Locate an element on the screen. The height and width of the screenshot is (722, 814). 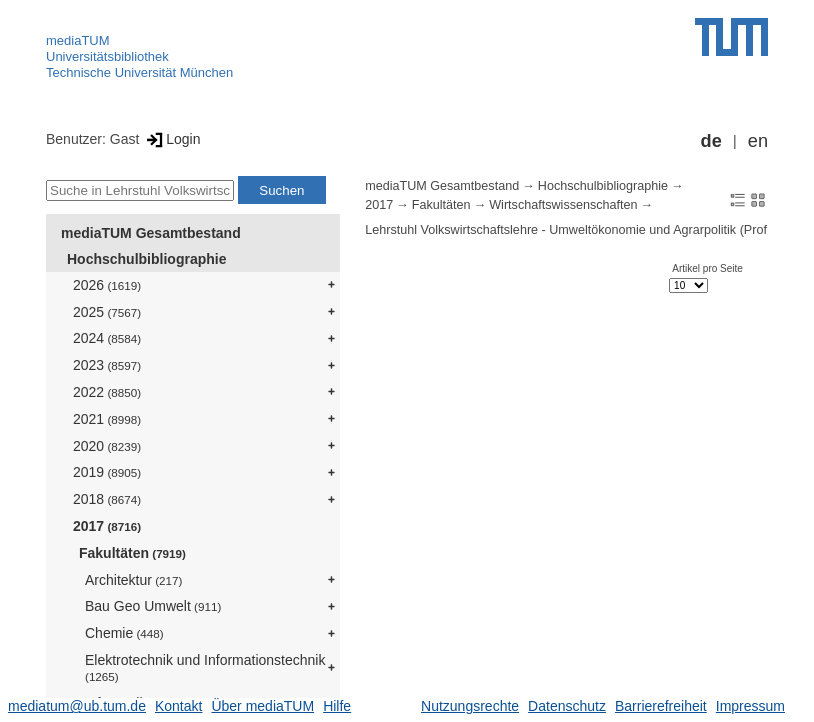
Login is located at coordinates (171, 139).